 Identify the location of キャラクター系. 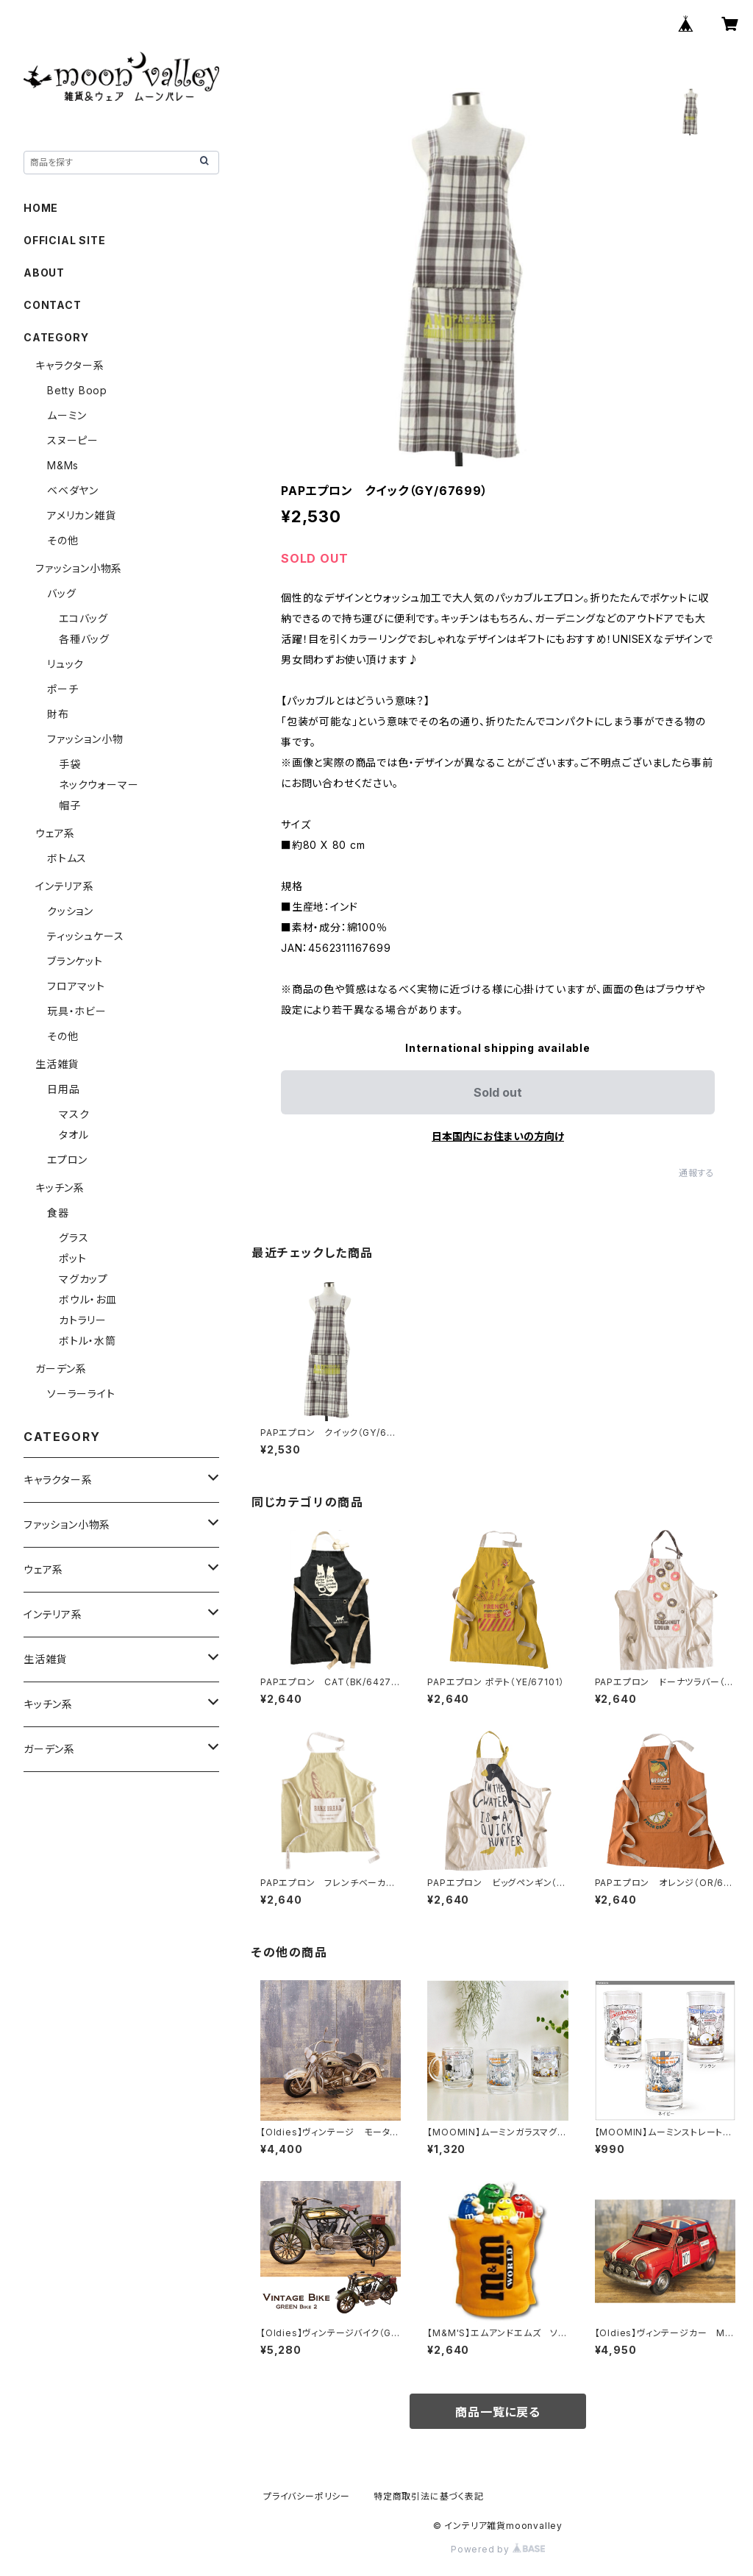
(69, 365).